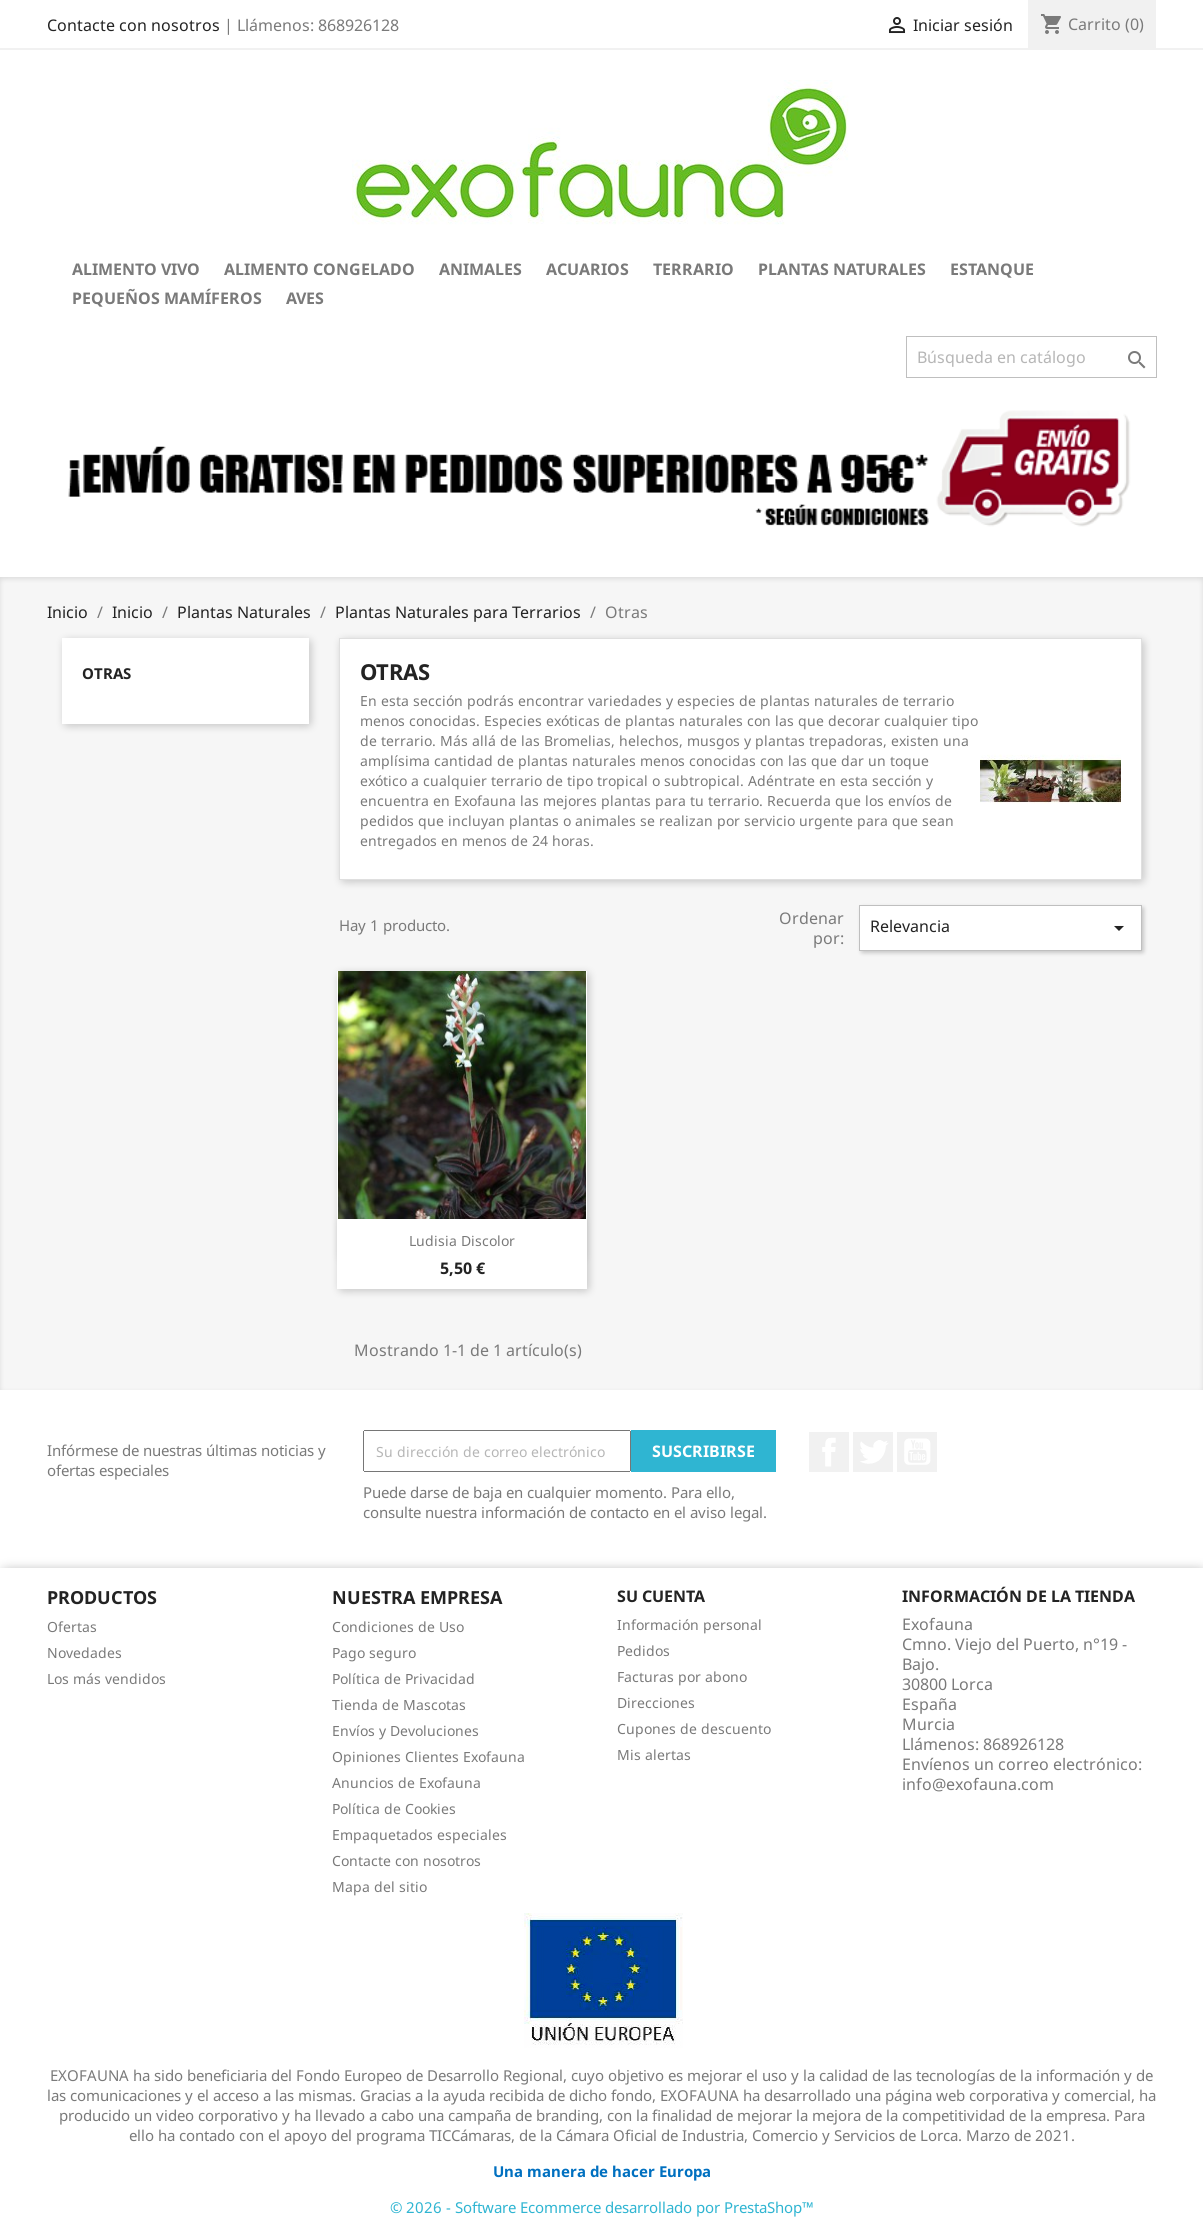 The width and height of the screenshot is (1203, 2233). What do you see at coordinates (106, 673) in the screenshot?
I see `Otras` at bounding box center [106, 673].